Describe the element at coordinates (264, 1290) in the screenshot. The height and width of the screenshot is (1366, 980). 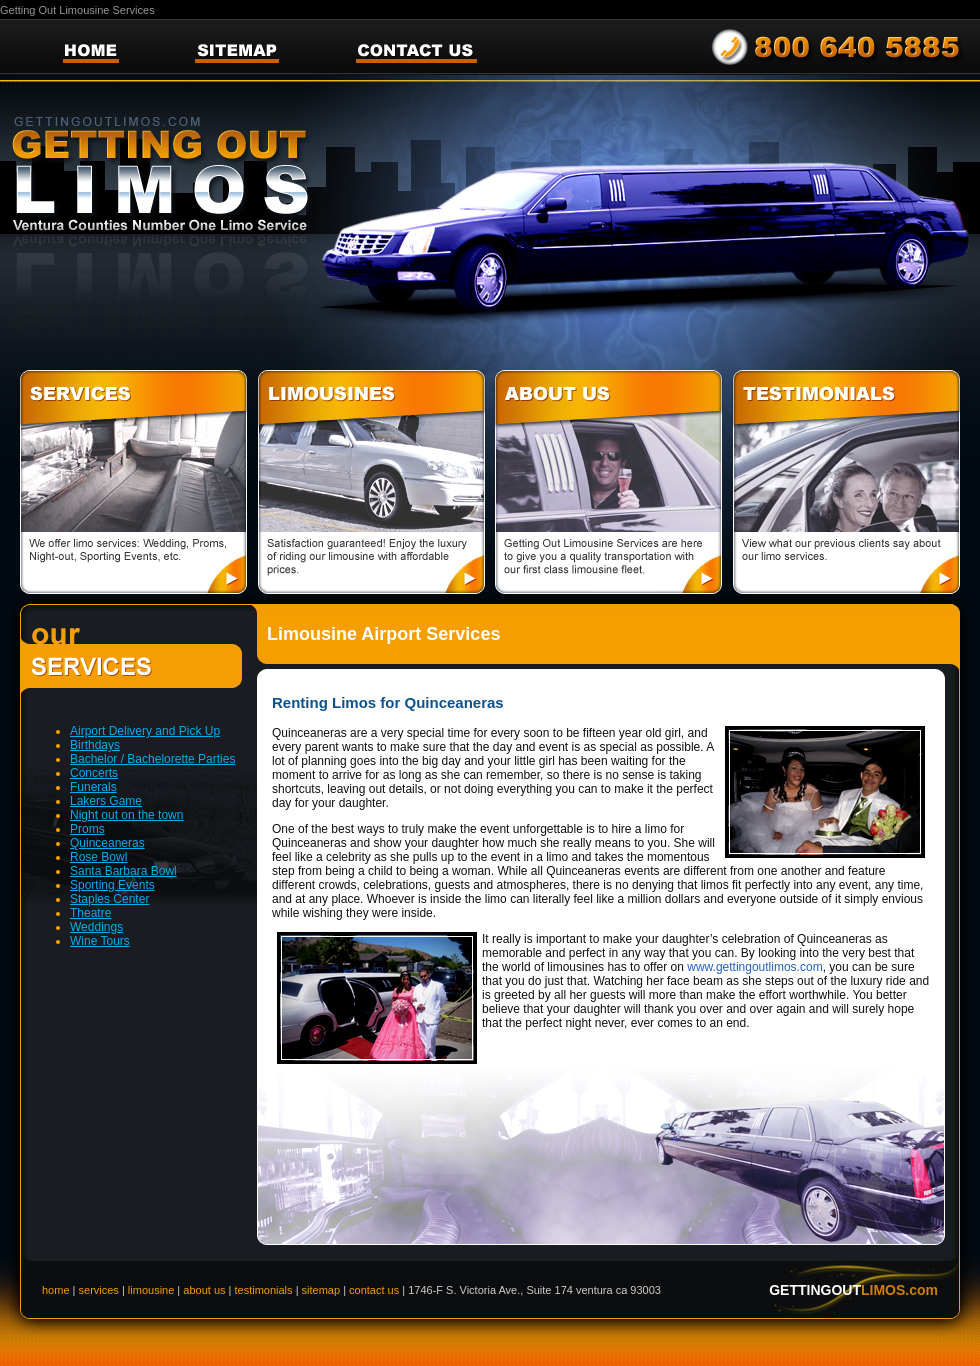
I see `testimonials` at that location.